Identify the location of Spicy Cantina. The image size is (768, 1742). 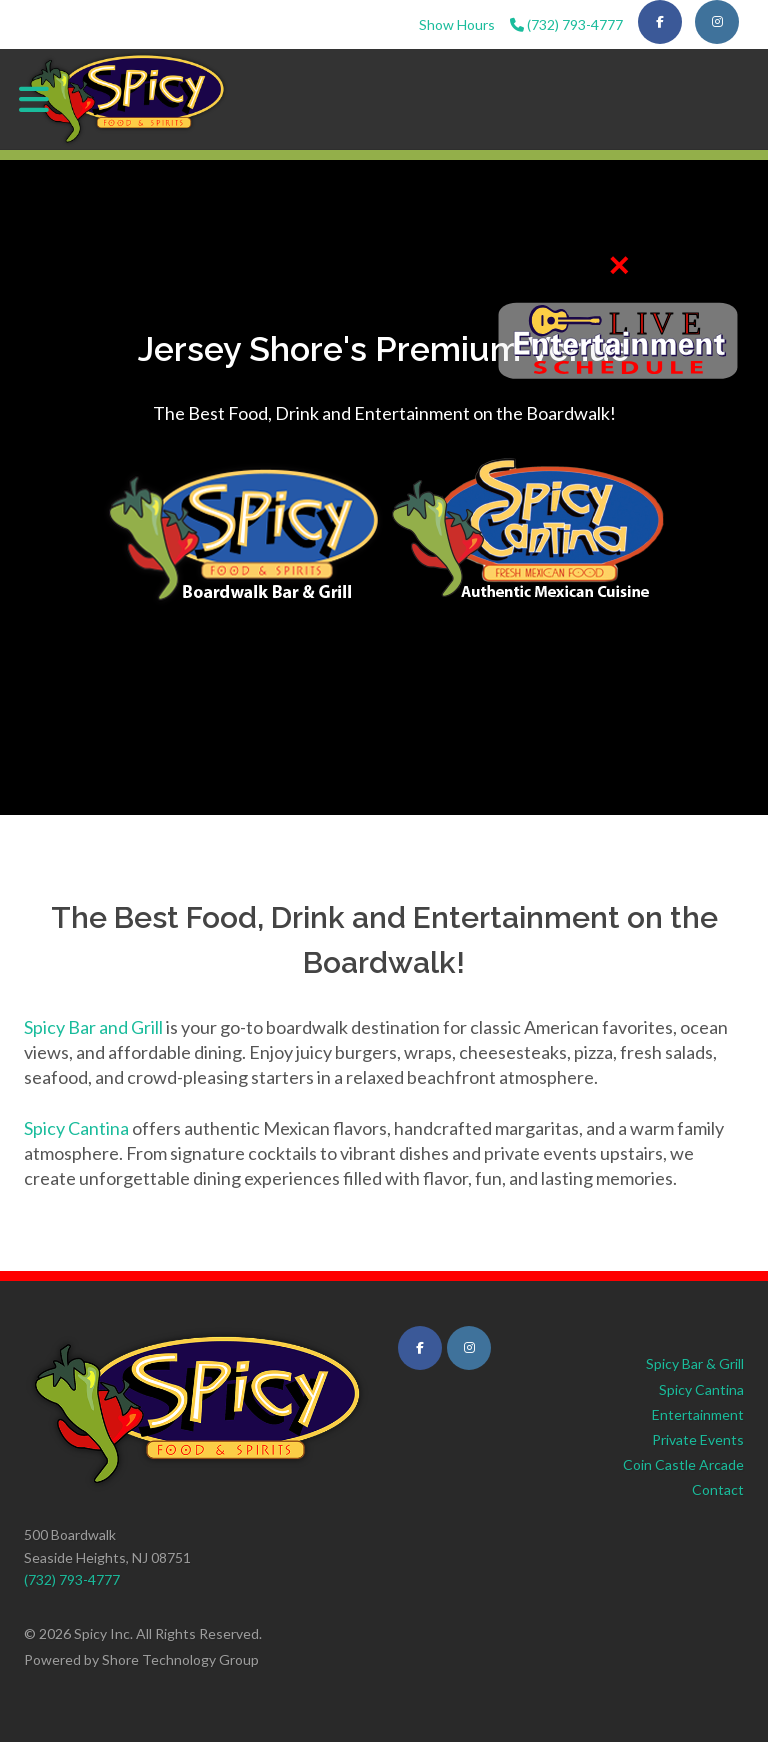
(76, 1128).